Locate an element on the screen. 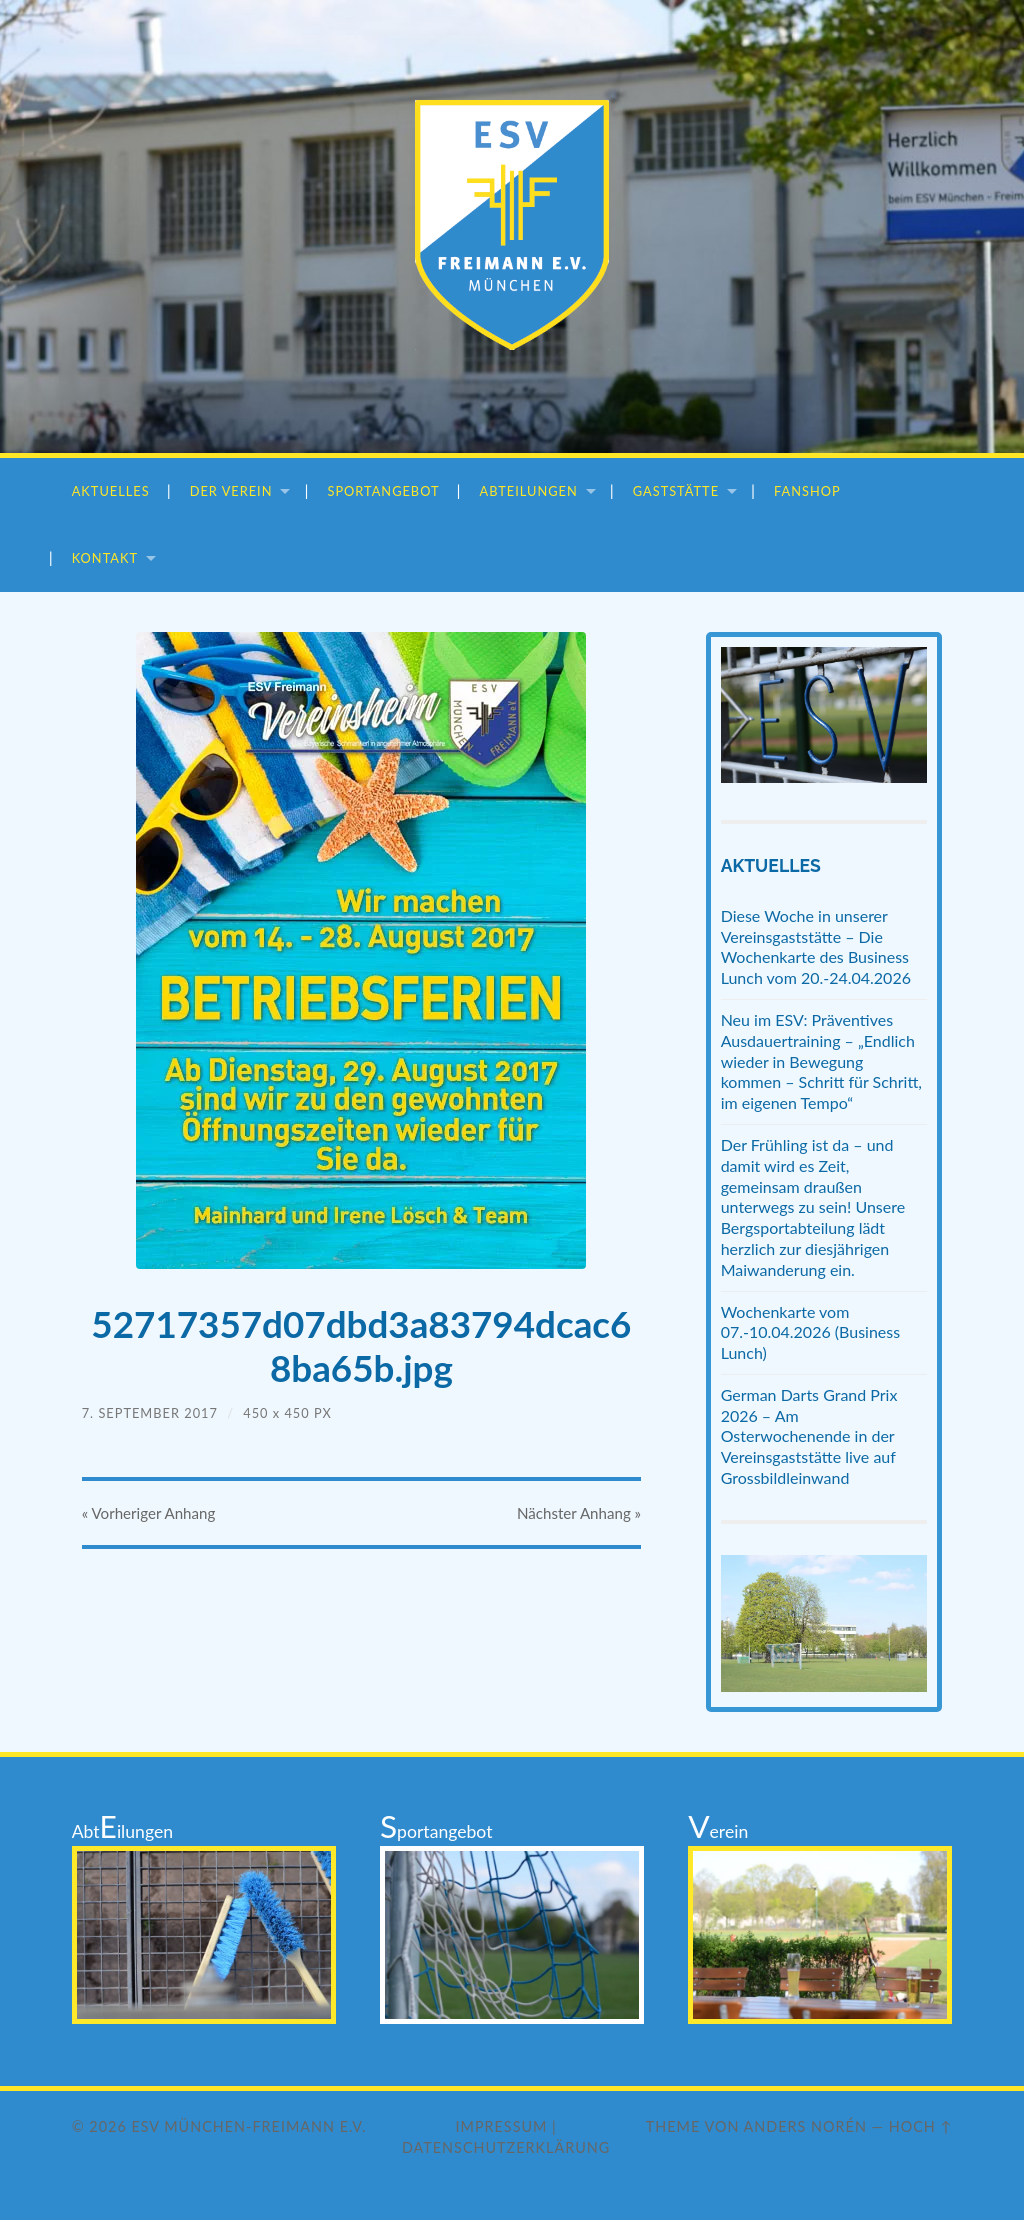 The image size is (1024, 2220). Hoch ↑ is located at coordinates (921, 2126).